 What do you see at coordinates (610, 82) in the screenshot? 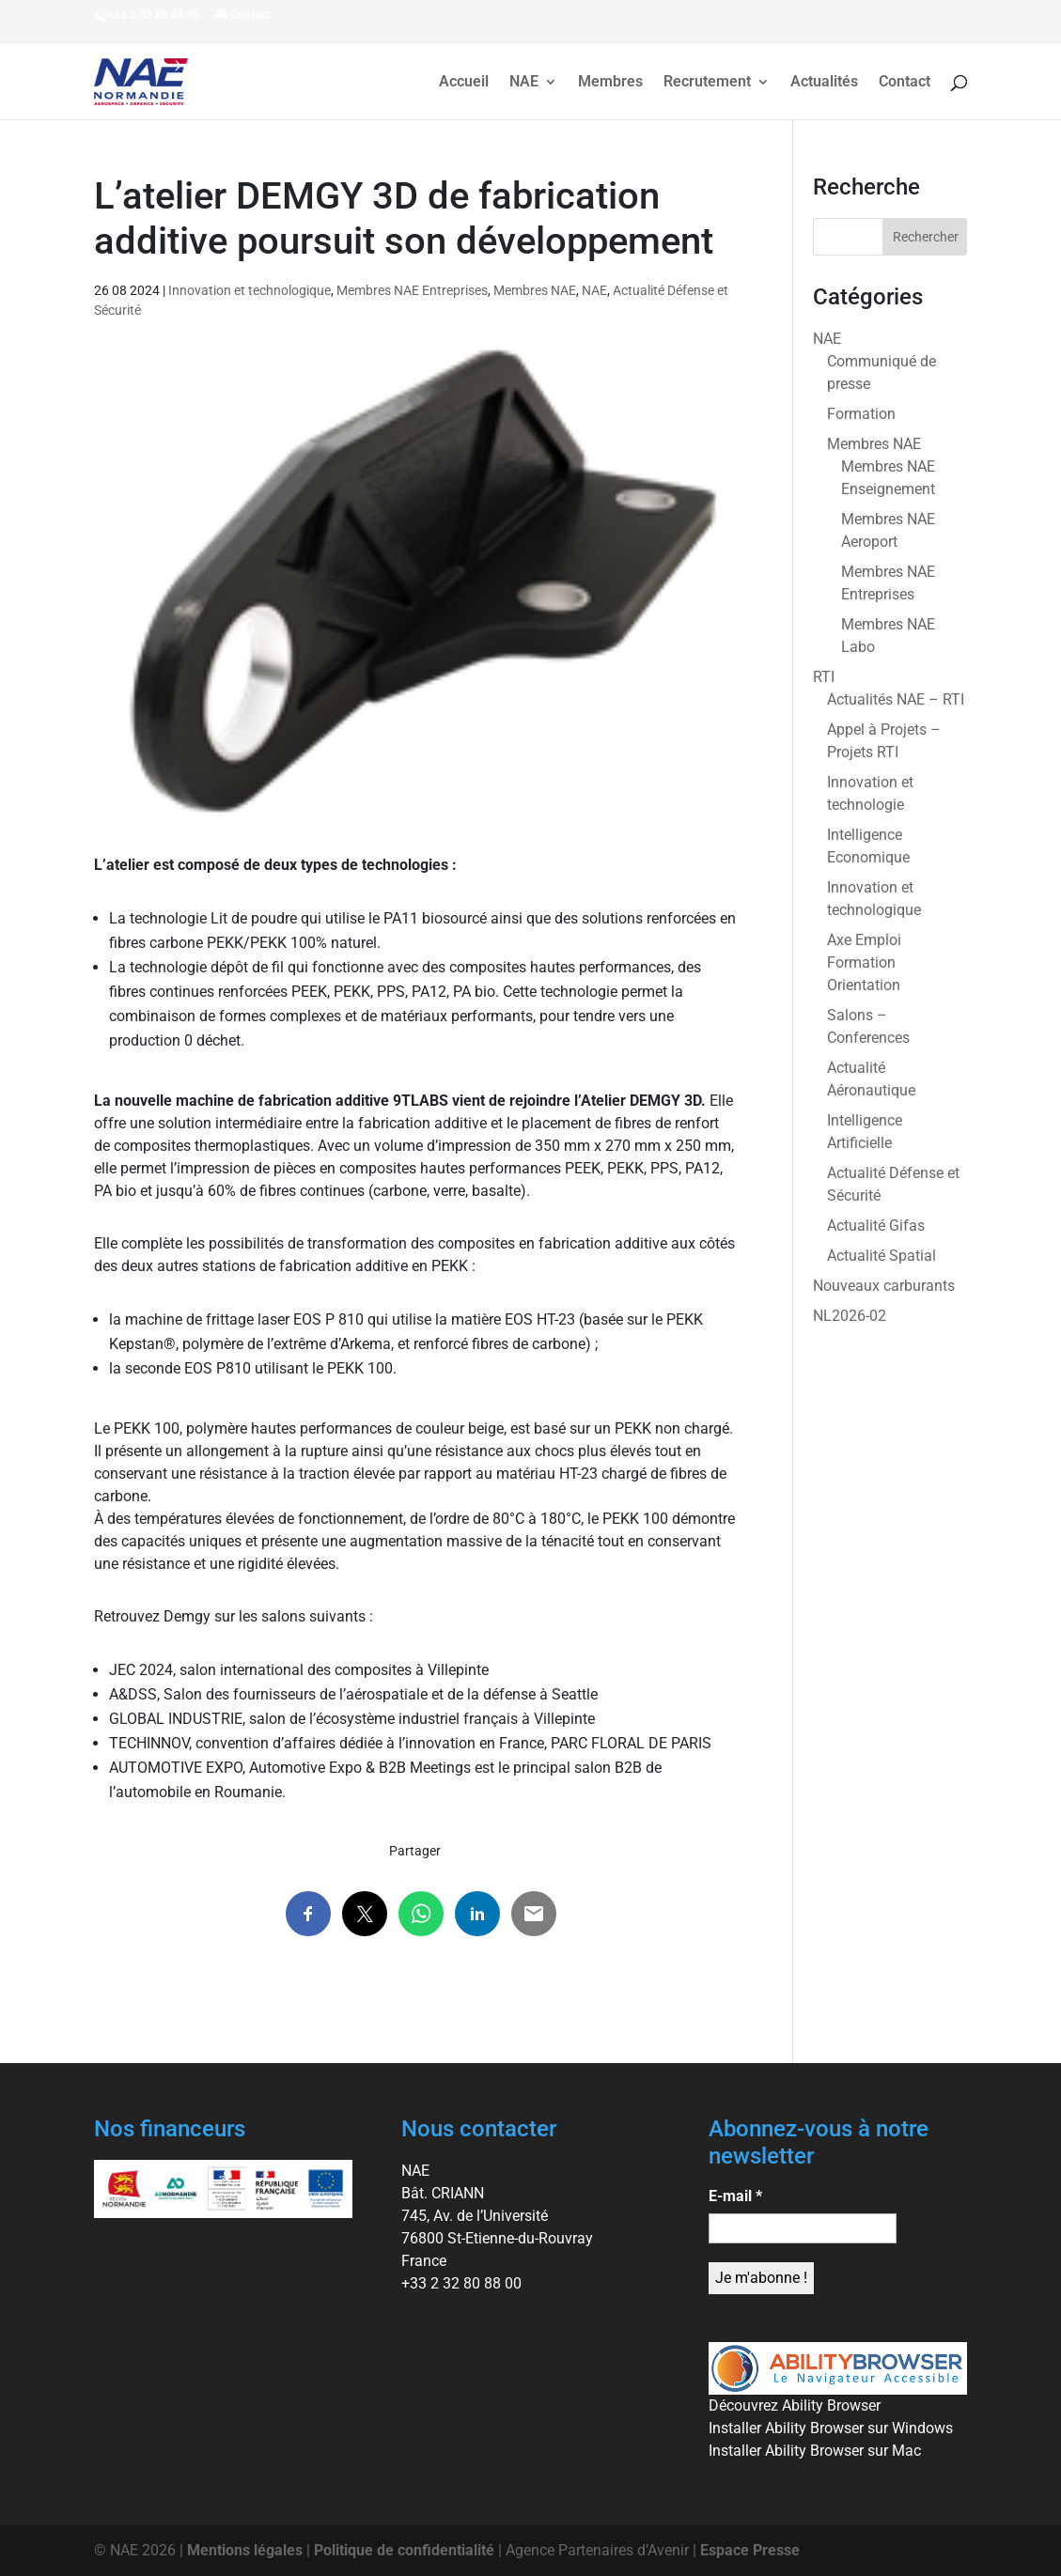
I see `Membres` at bounding box center [610, 82].